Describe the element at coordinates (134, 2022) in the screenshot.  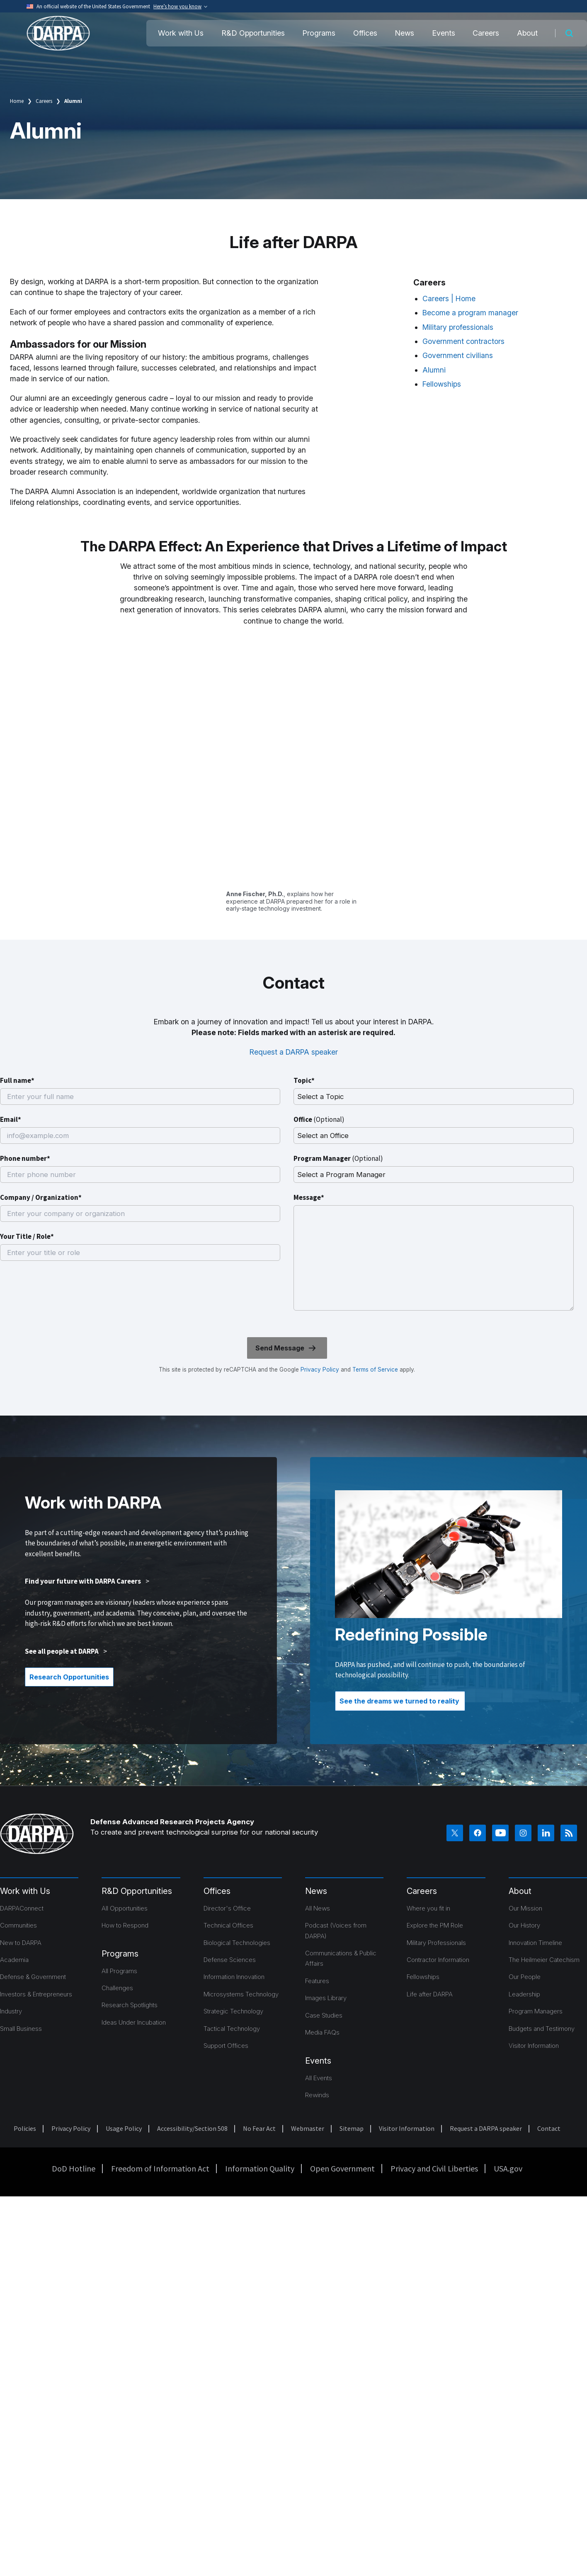
I see `Ideas Under Incubation` at that location.